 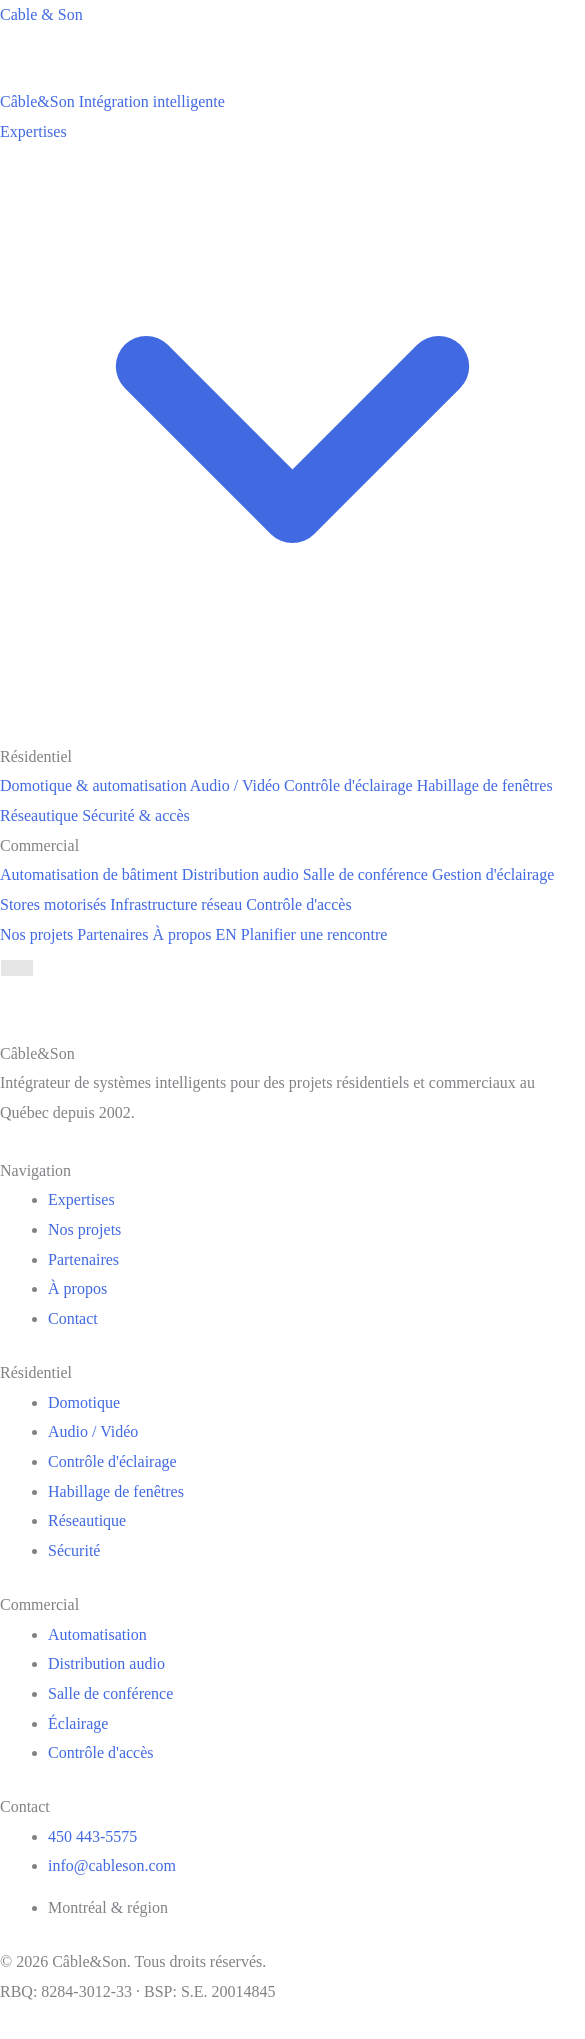 What do you see at coordinates (74, 1550) in the screenshot?
I see `Sécurité` at bounding box center [74, 1550].